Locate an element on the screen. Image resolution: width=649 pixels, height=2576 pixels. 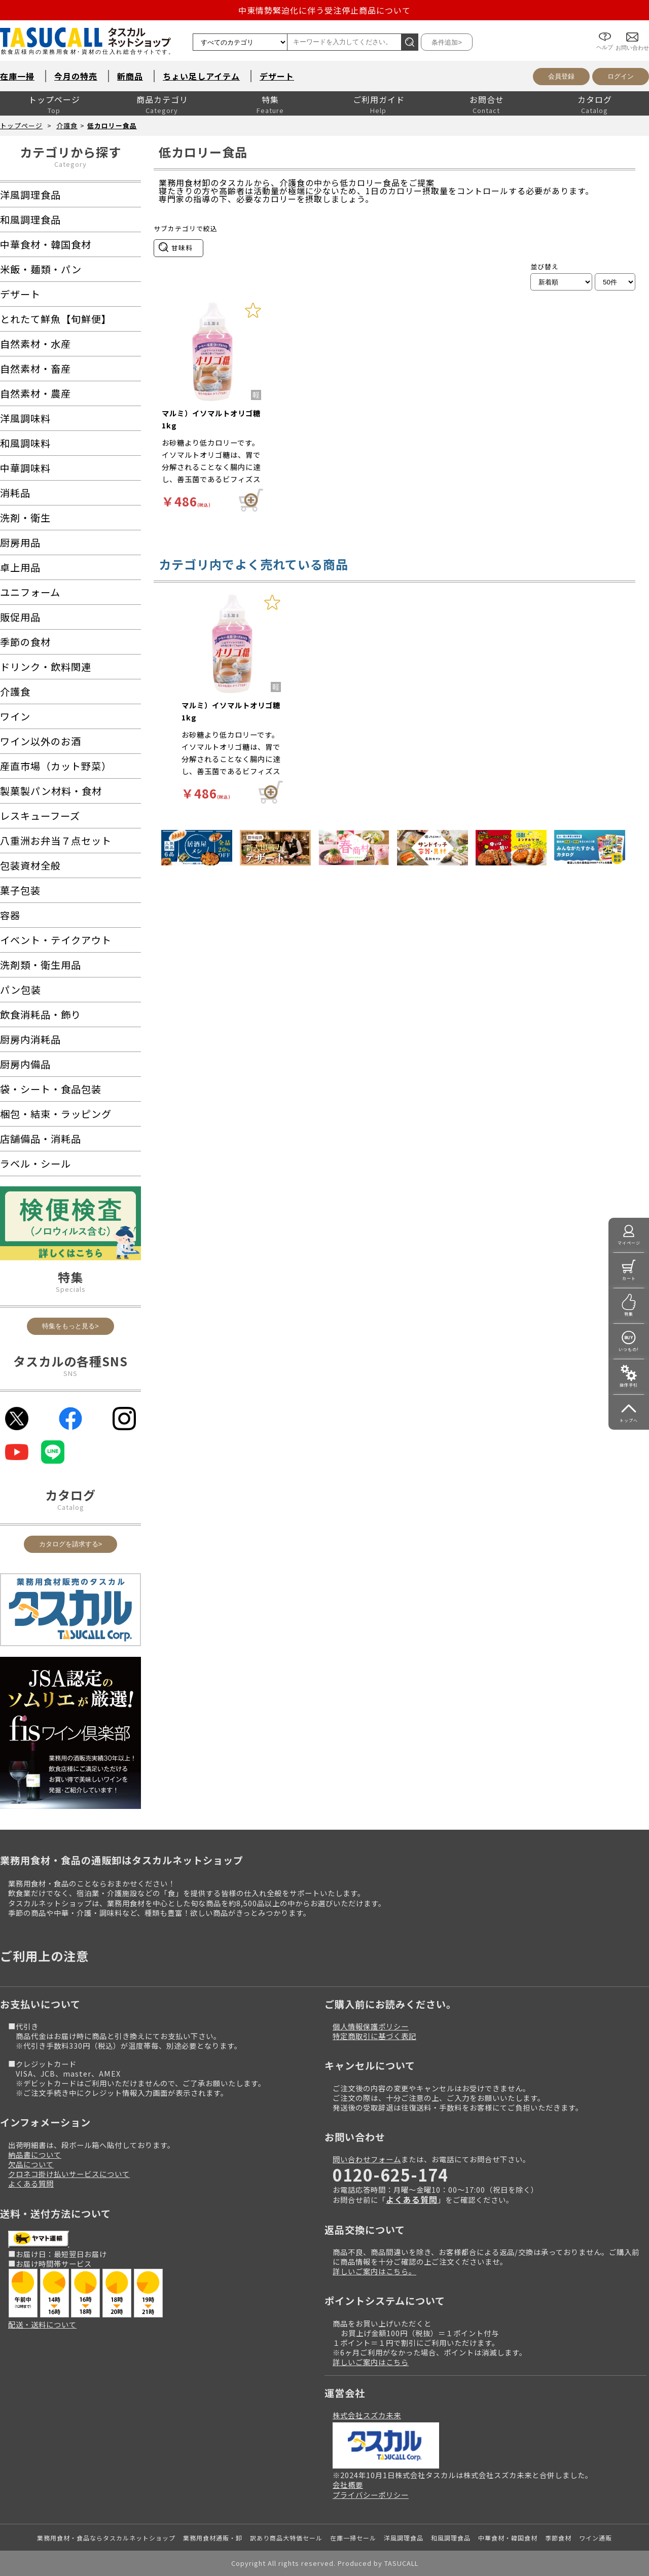
洋風調理食品 is located at coordinates (403, 2537).